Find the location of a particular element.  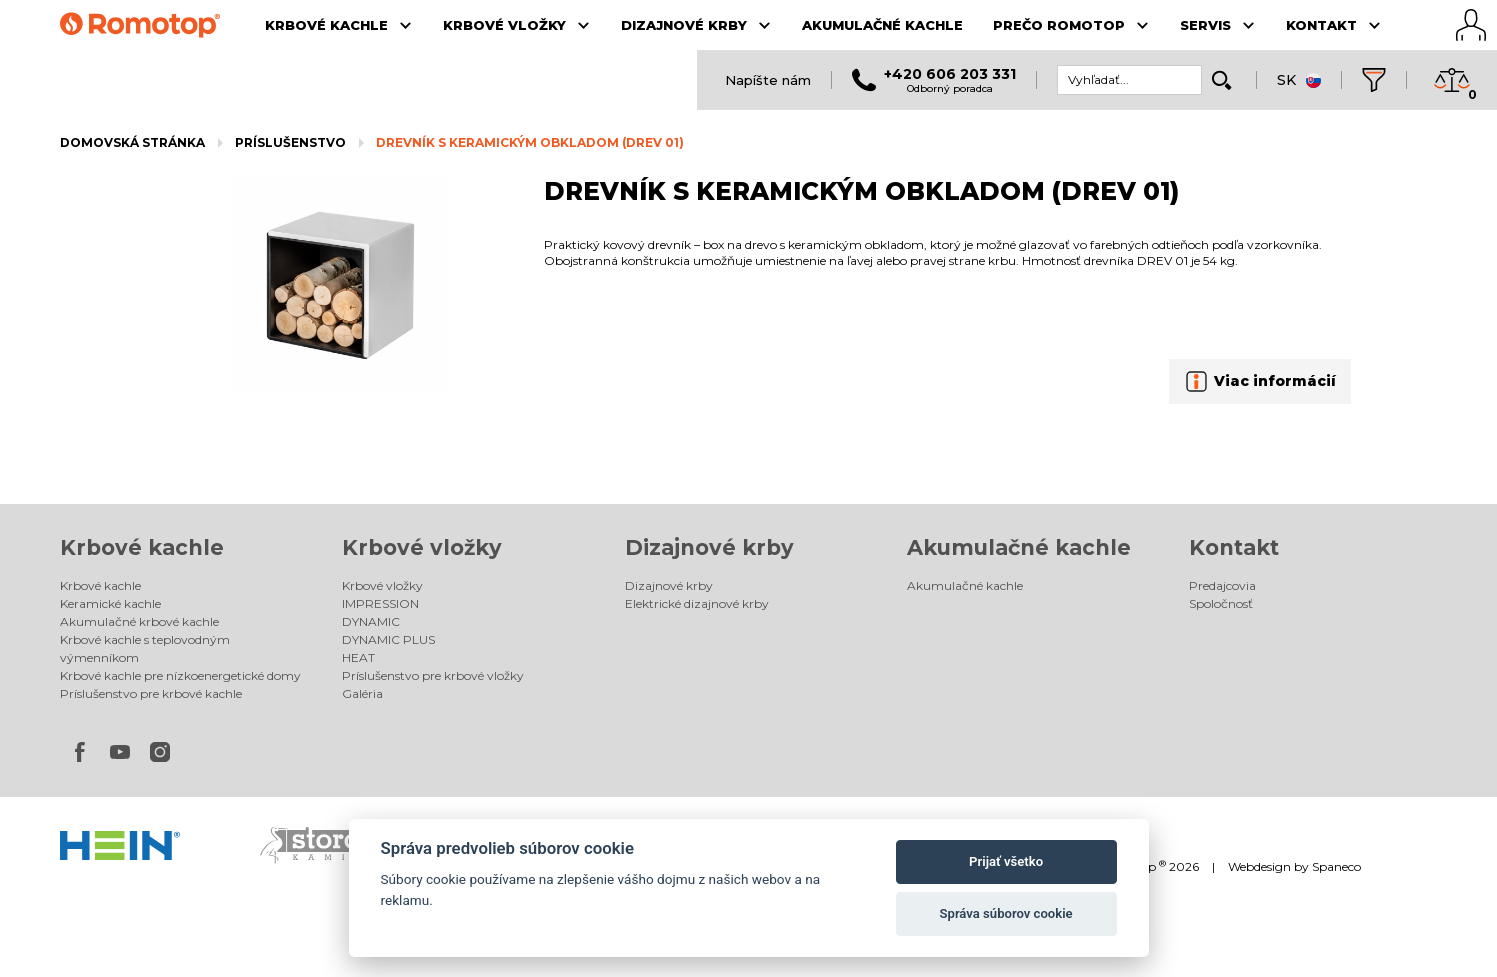

Predajcovia is located at coordinates (1222, 585).